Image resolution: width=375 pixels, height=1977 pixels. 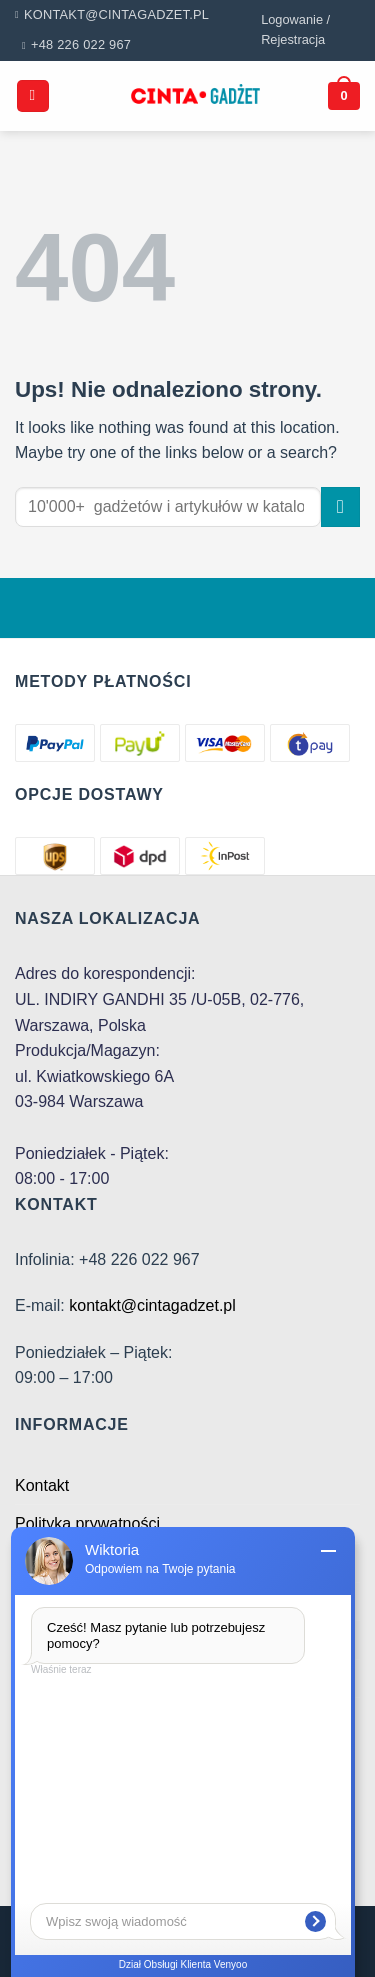 I want to click on [Submit], so click(x=340, y=506).